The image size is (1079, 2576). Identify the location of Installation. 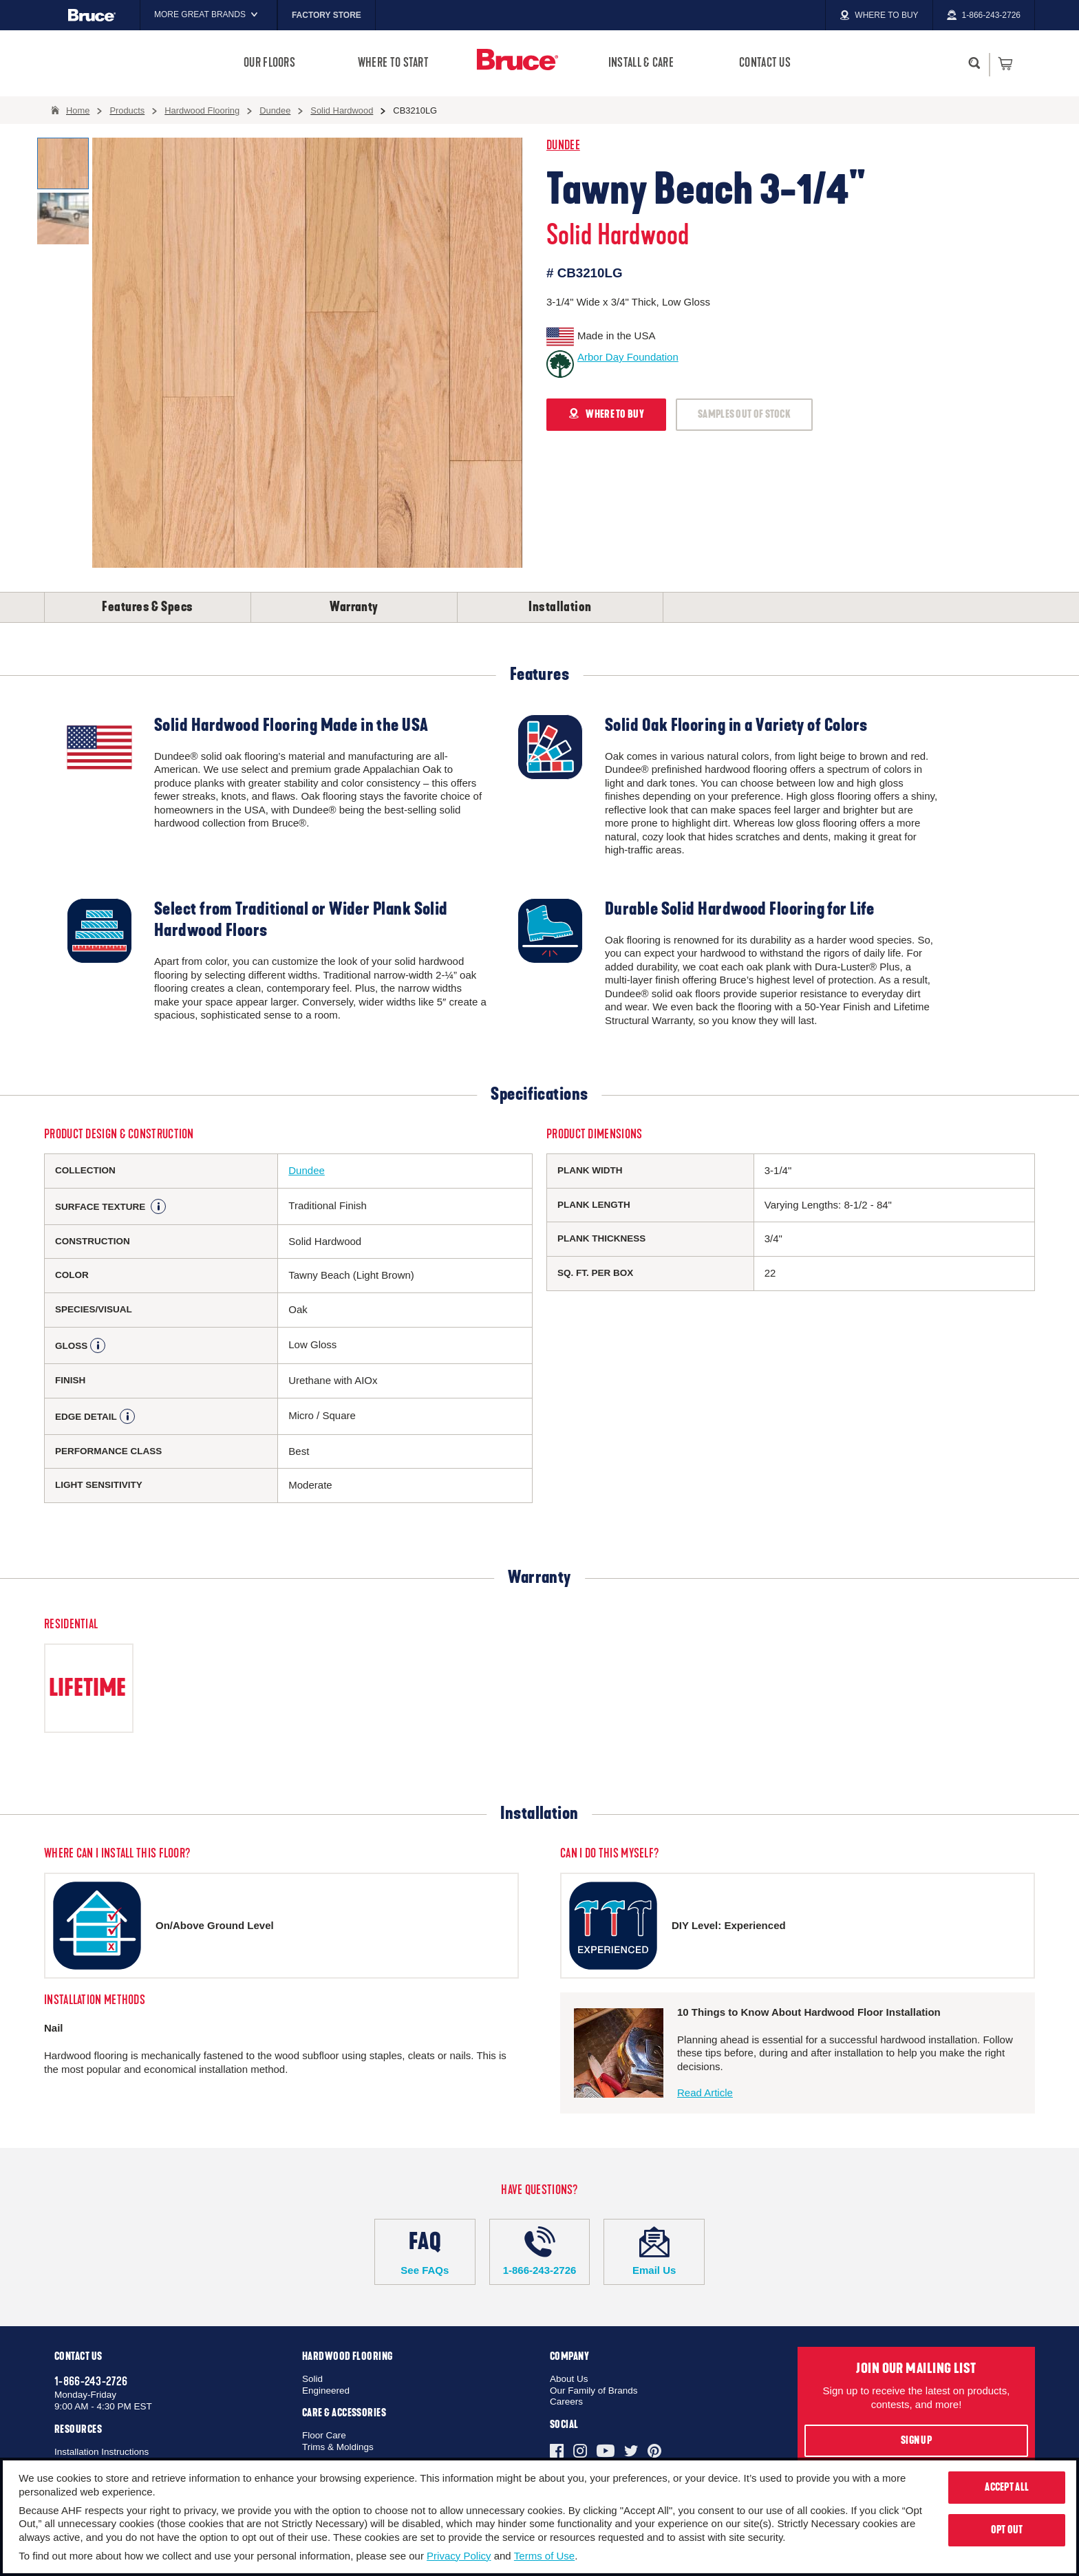
(559, 607).